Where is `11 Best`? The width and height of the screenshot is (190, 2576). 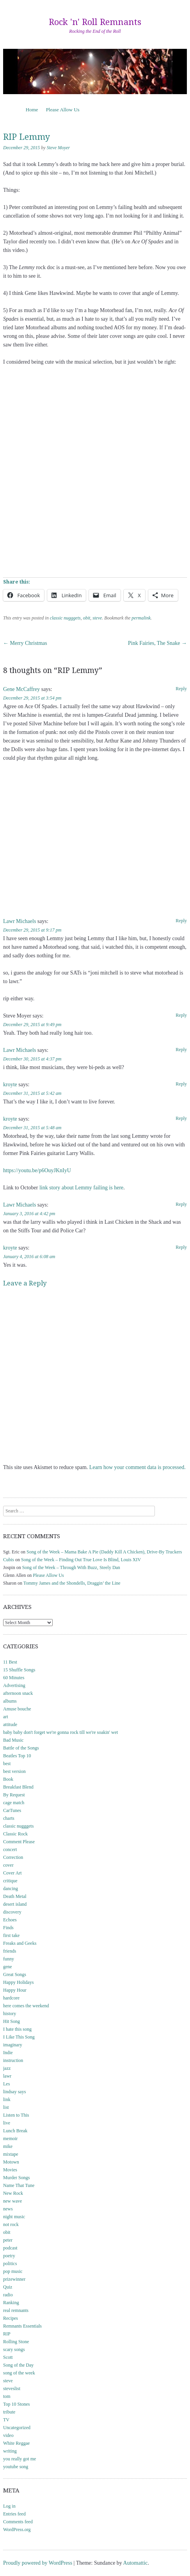 11 Best is located at coordinates (10, 1662).